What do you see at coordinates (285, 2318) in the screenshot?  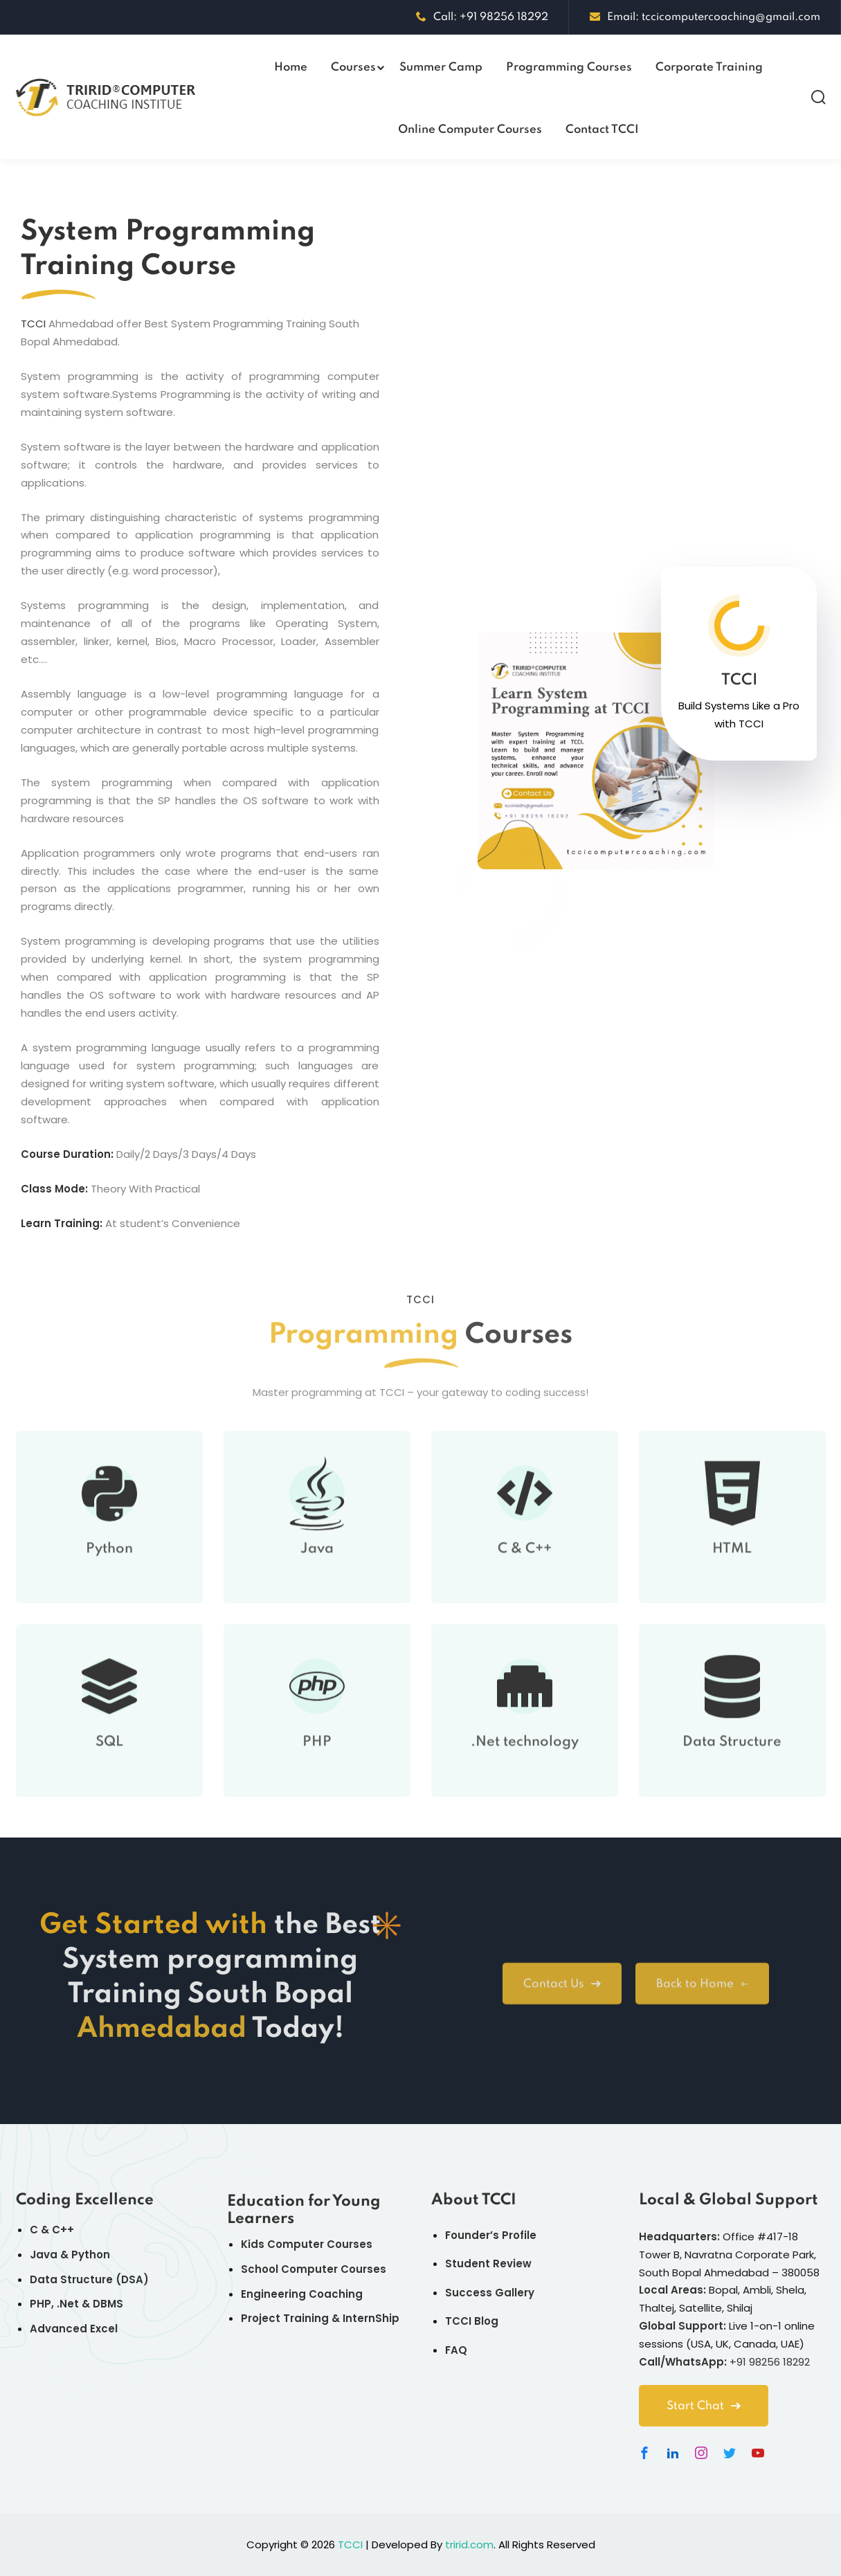 I see `Project Training` at bounding box center [285, 2318].